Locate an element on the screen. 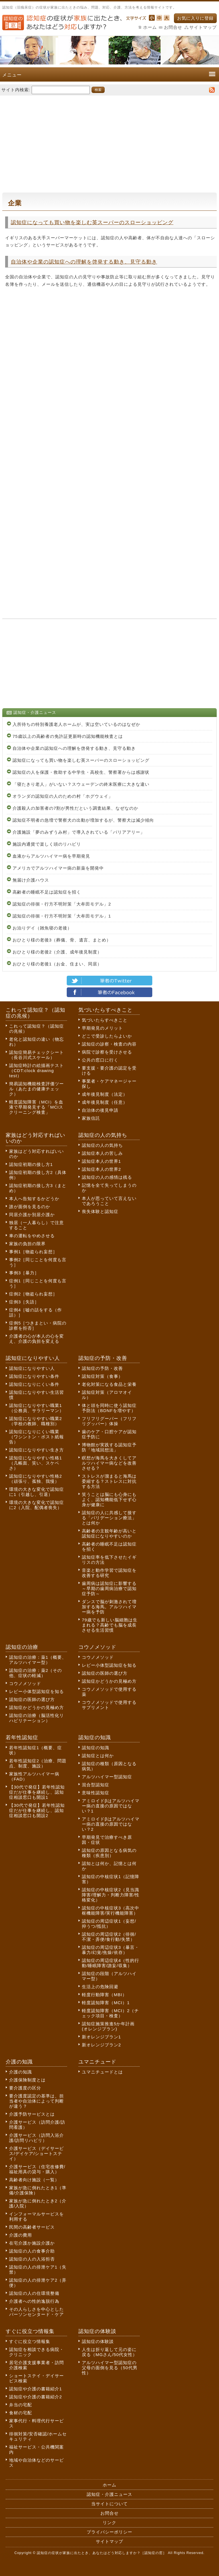  同居介護か別居介護か is located at coordinates (32, 1214).